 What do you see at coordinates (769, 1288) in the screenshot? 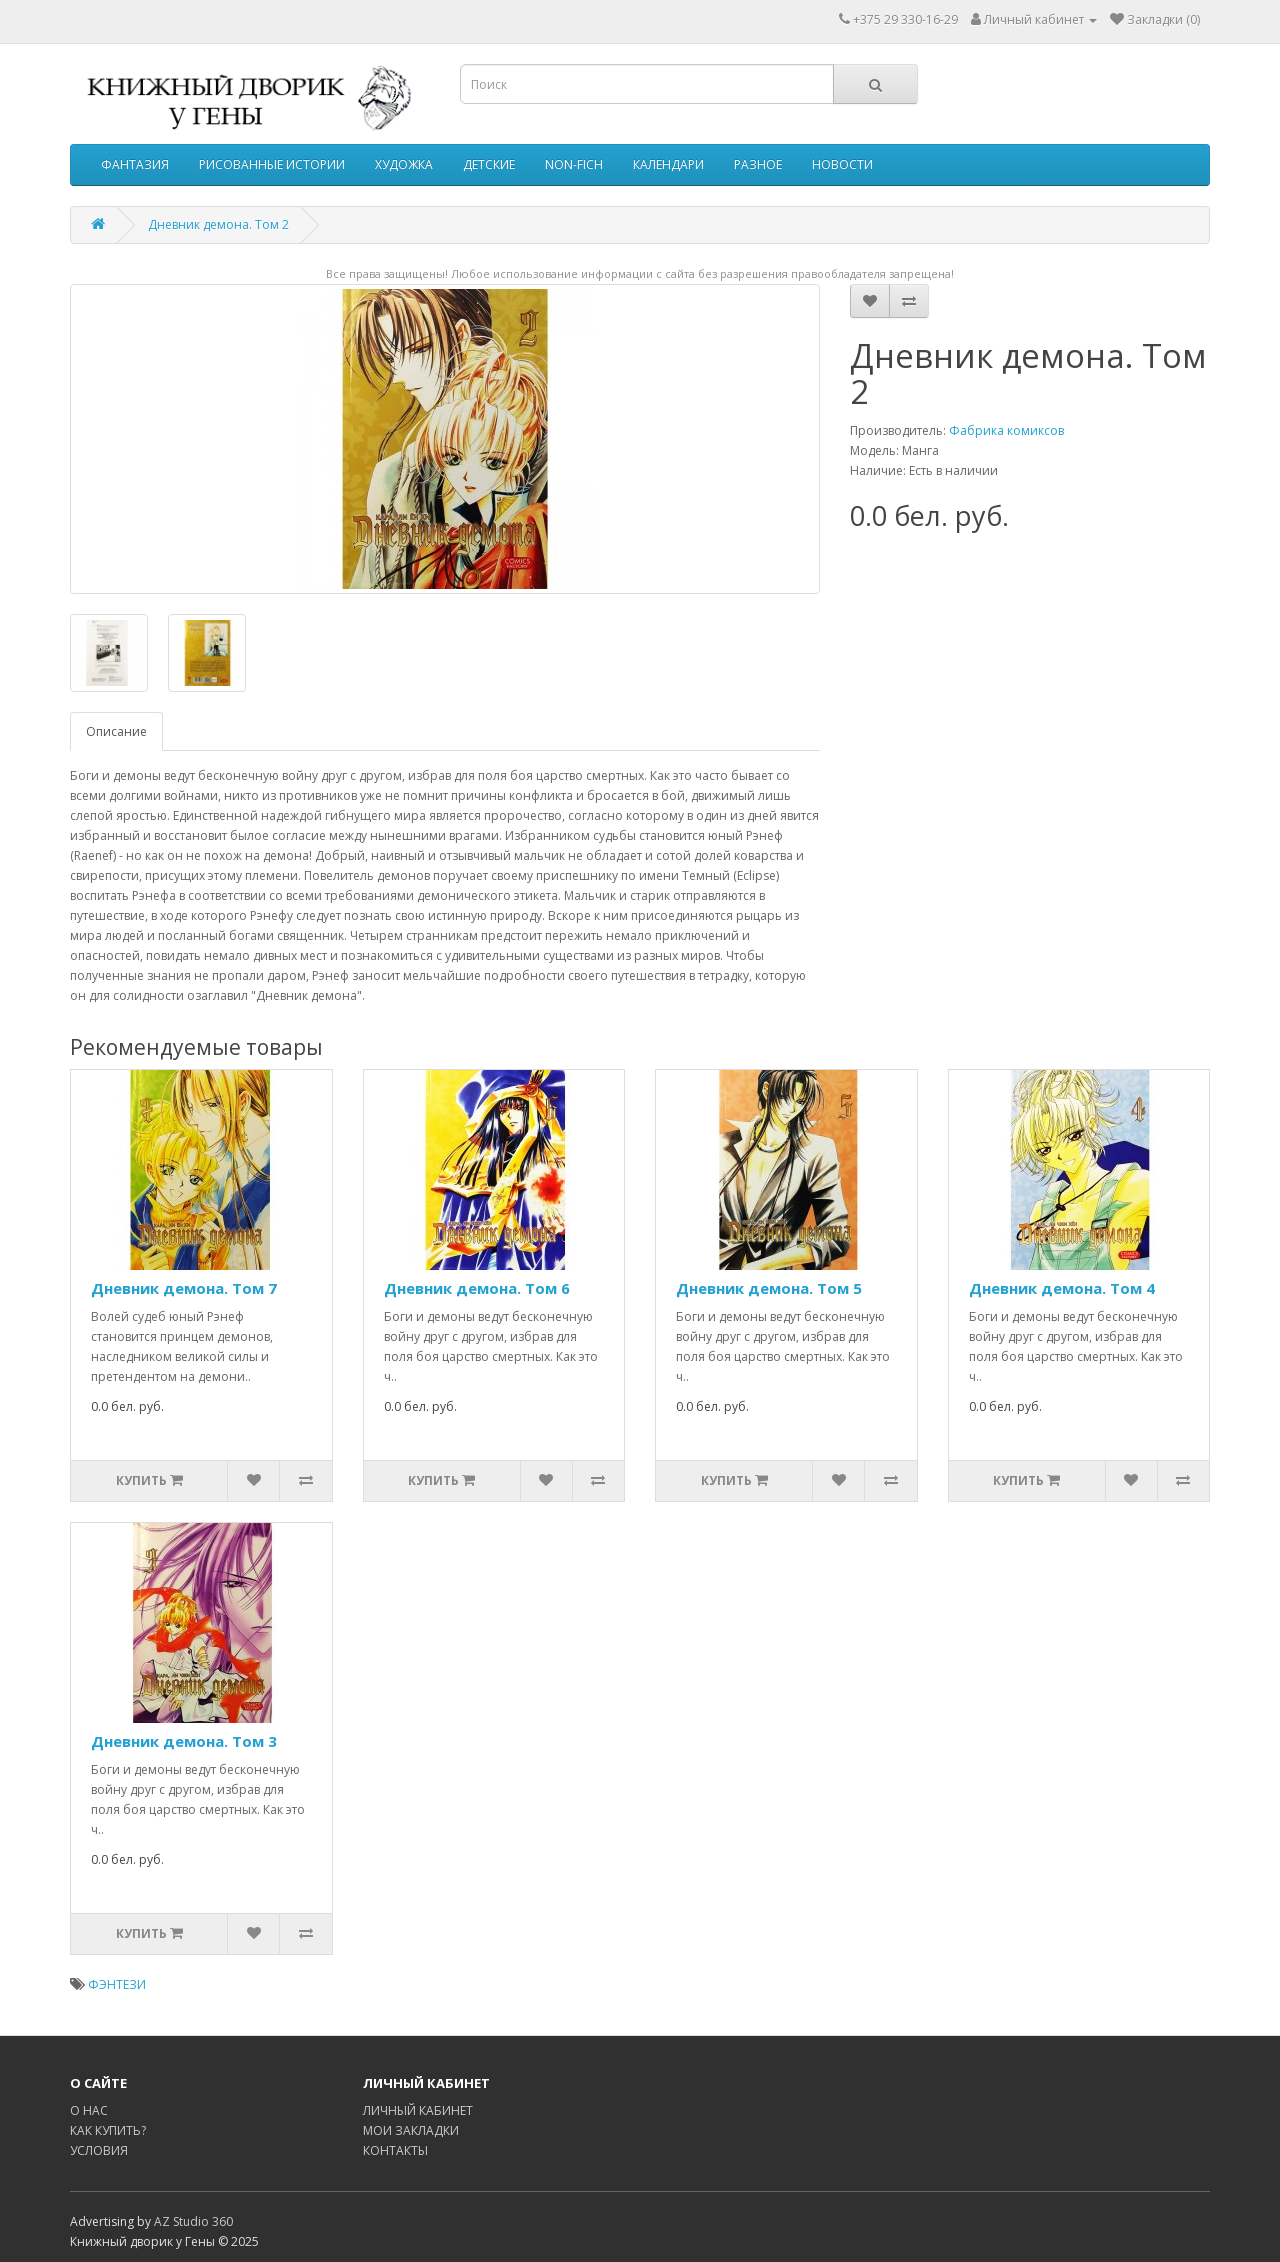
I see `Дневник демона. Том 5` at bounding box center [769, 1288].